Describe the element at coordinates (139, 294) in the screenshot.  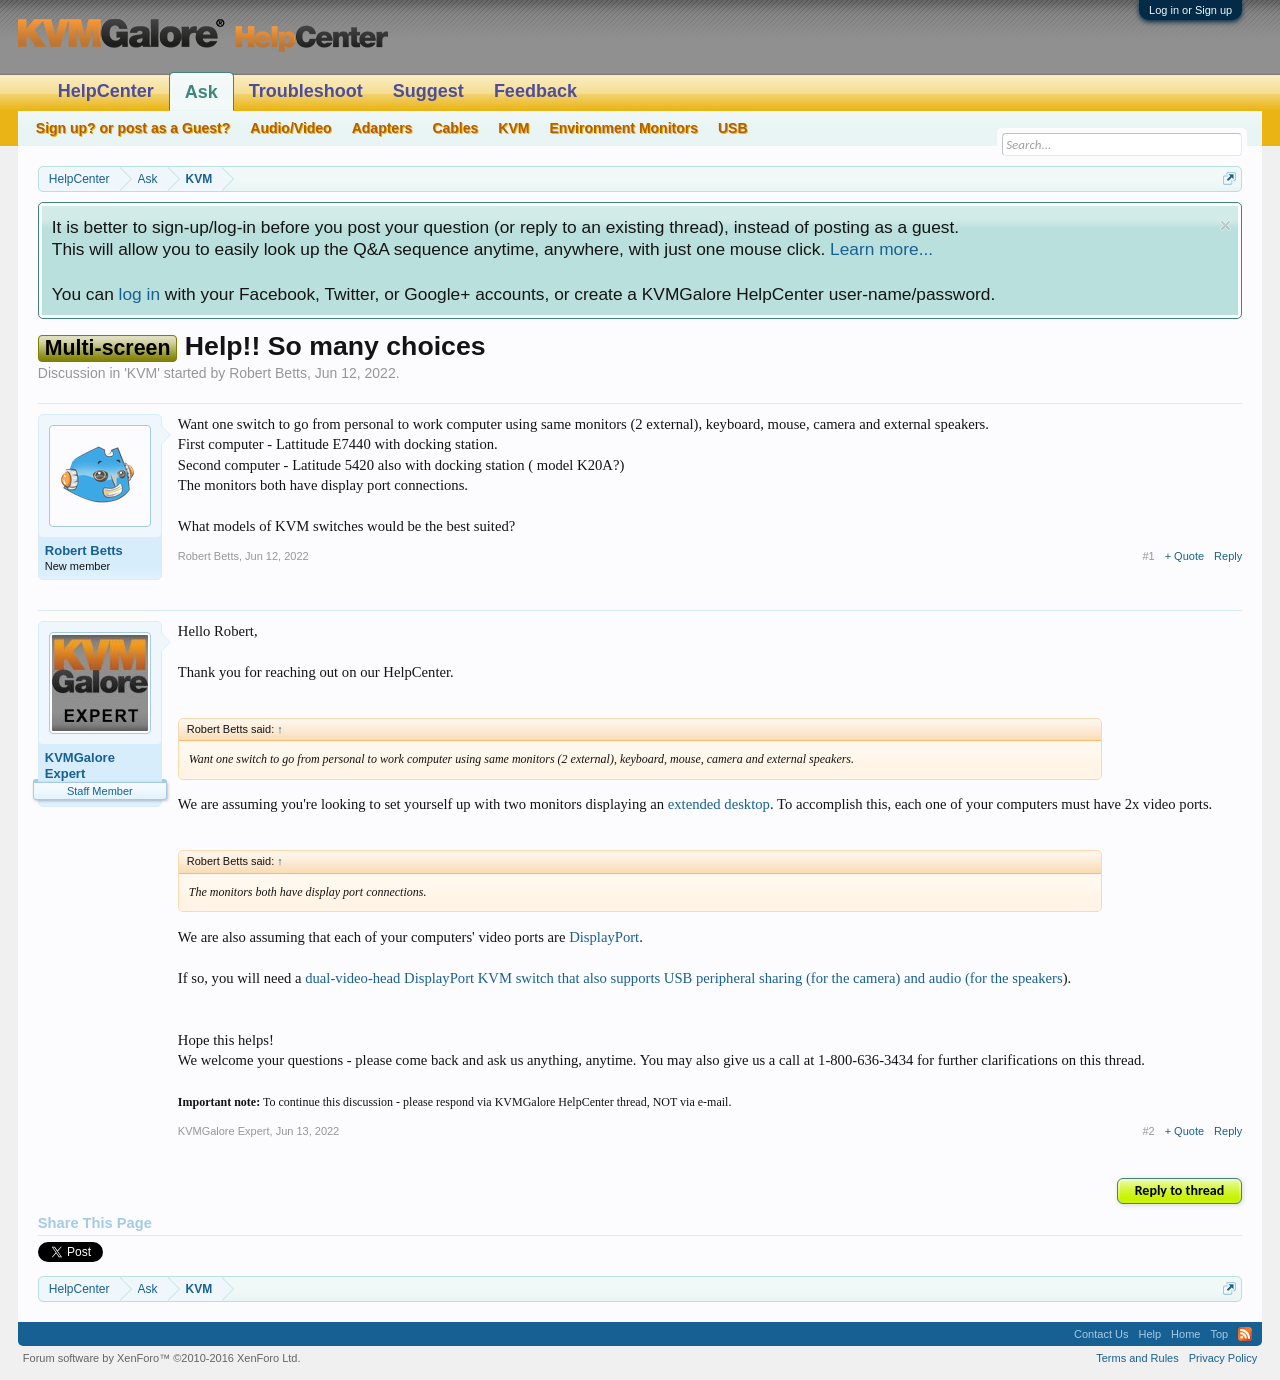
I see `log in` at that location.